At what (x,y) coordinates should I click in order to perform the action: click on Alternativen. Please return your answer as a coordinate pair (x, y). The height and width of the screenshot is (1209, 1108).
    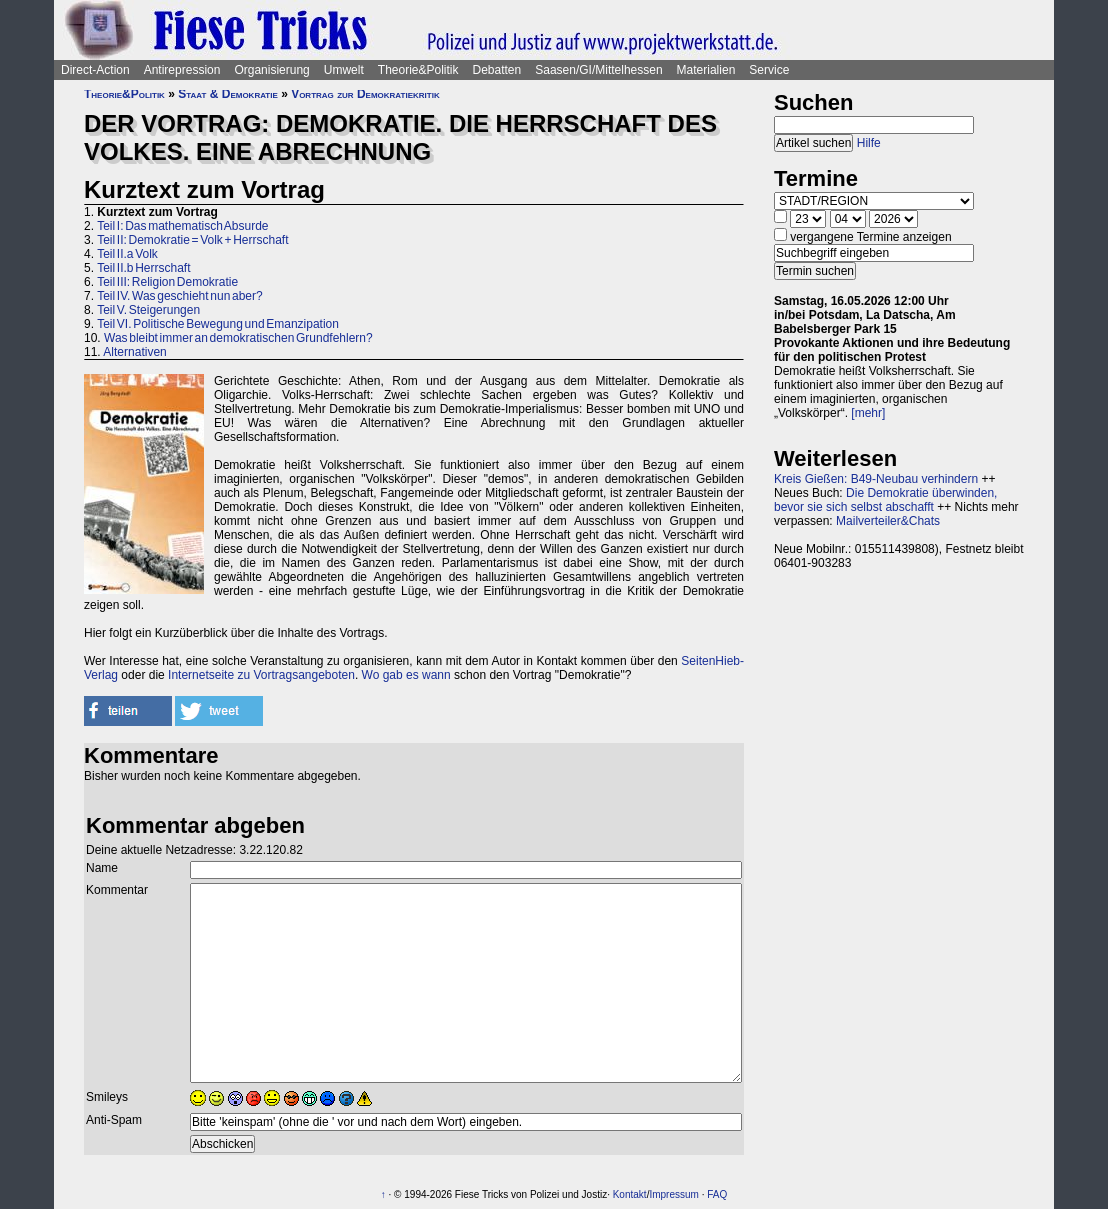
    Looking at the image, I should click on (134, 352).